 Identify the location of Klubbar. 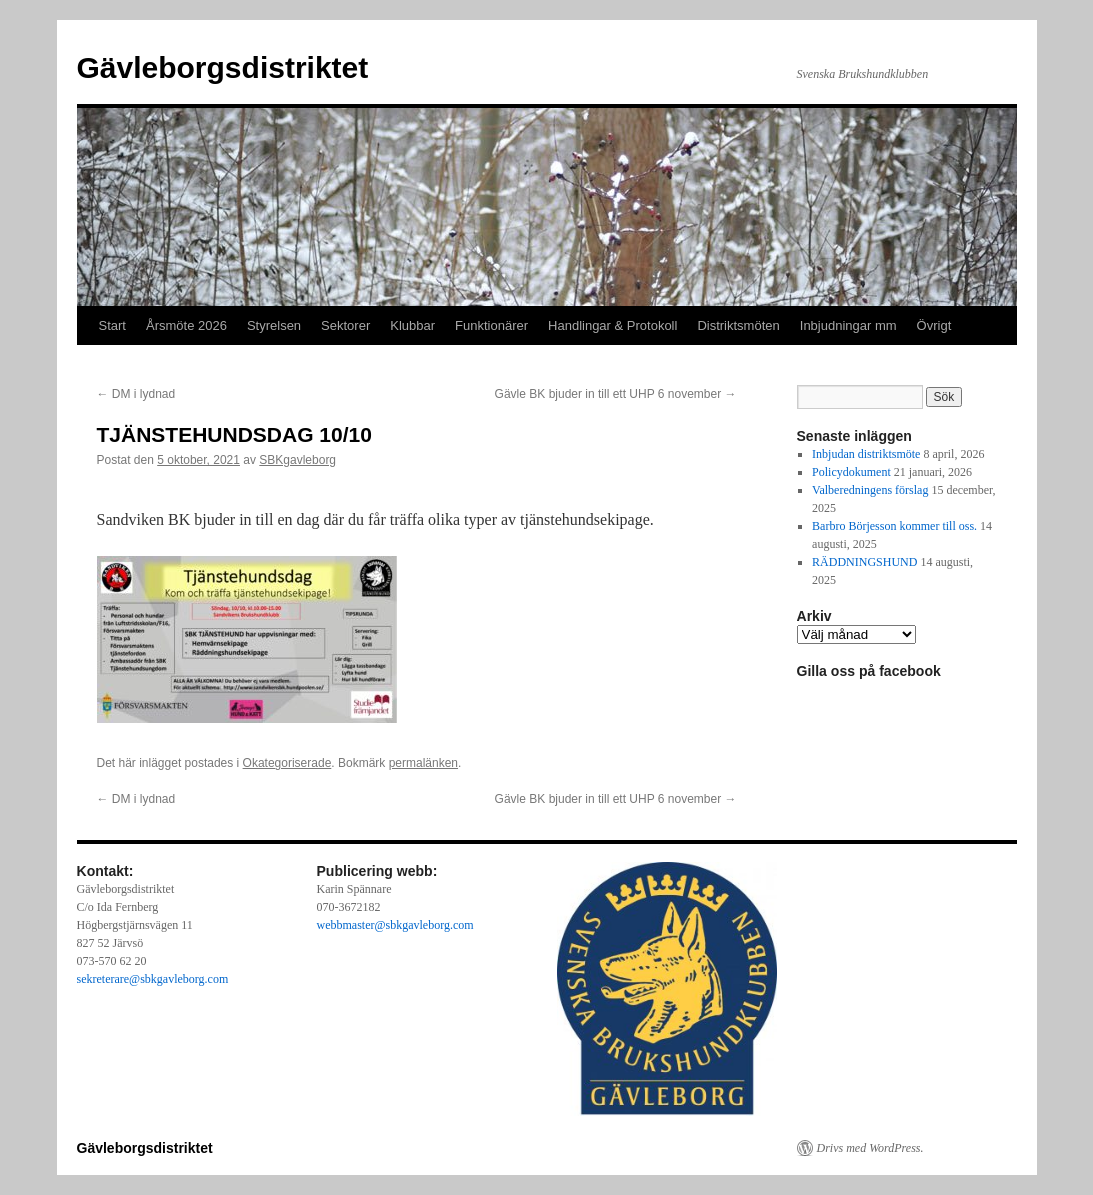
(412, 325).